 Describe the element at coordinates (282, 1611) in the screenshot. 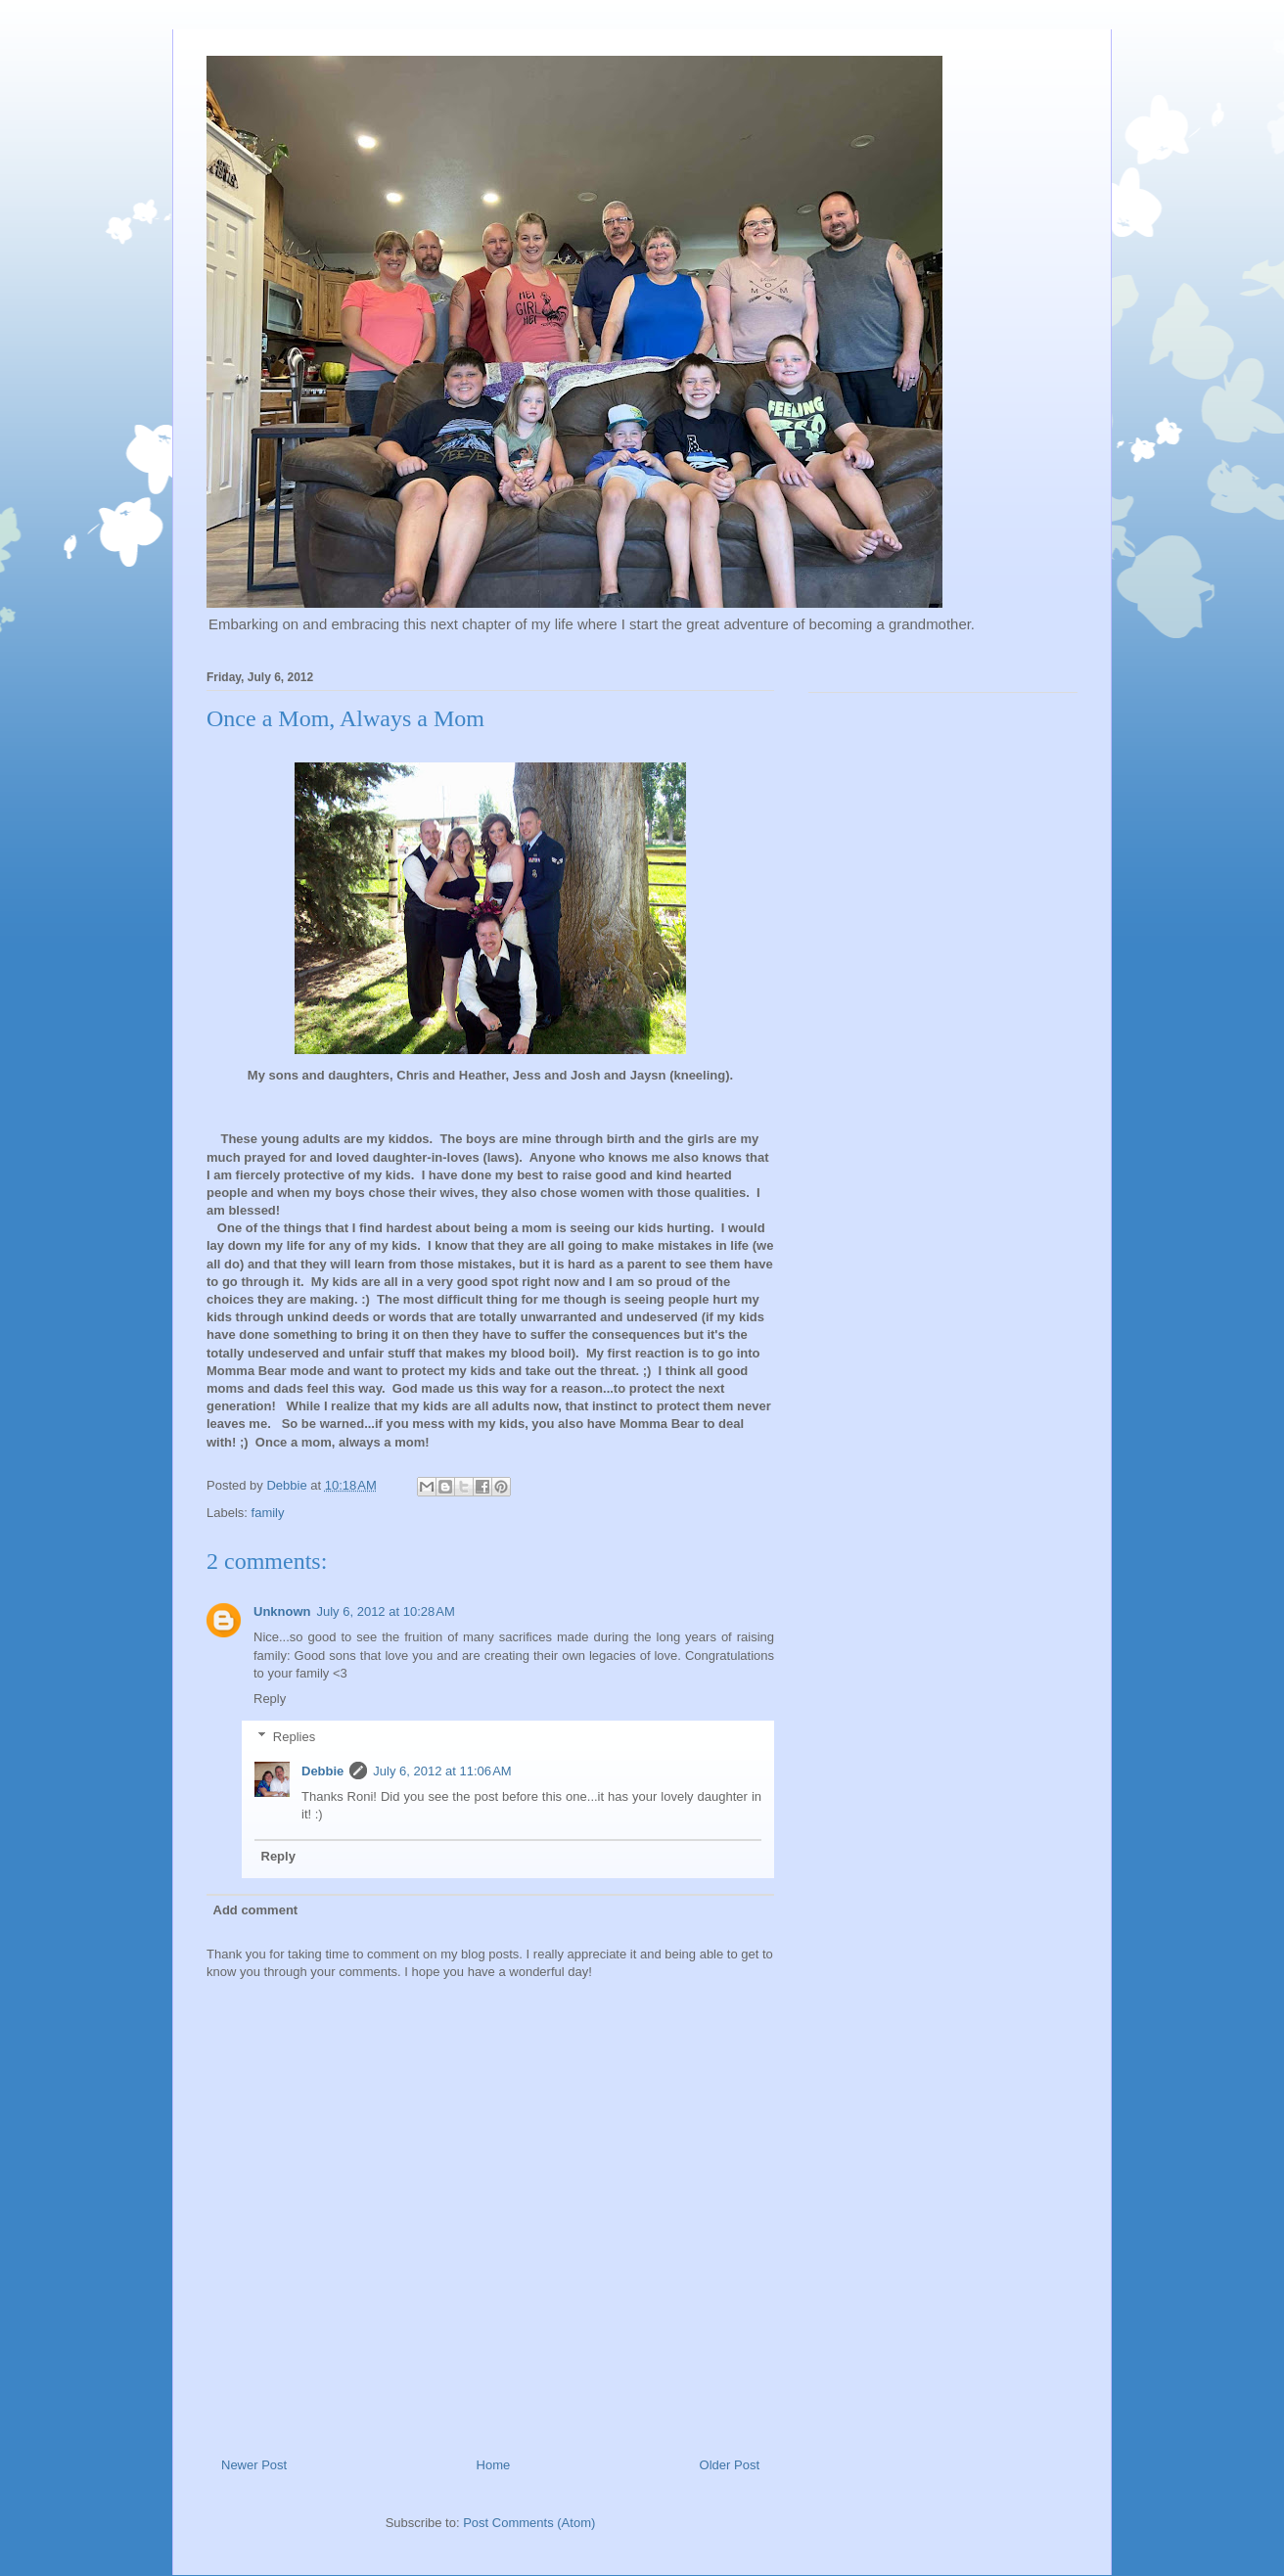

I see `Unknown` at that location.